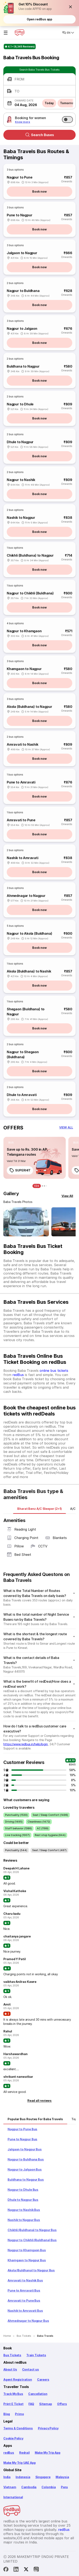  What do you see at coordinates (23, 366) in the screenshot?
I see `Buldhana to Nagpur` at bounding box center [23, 366].